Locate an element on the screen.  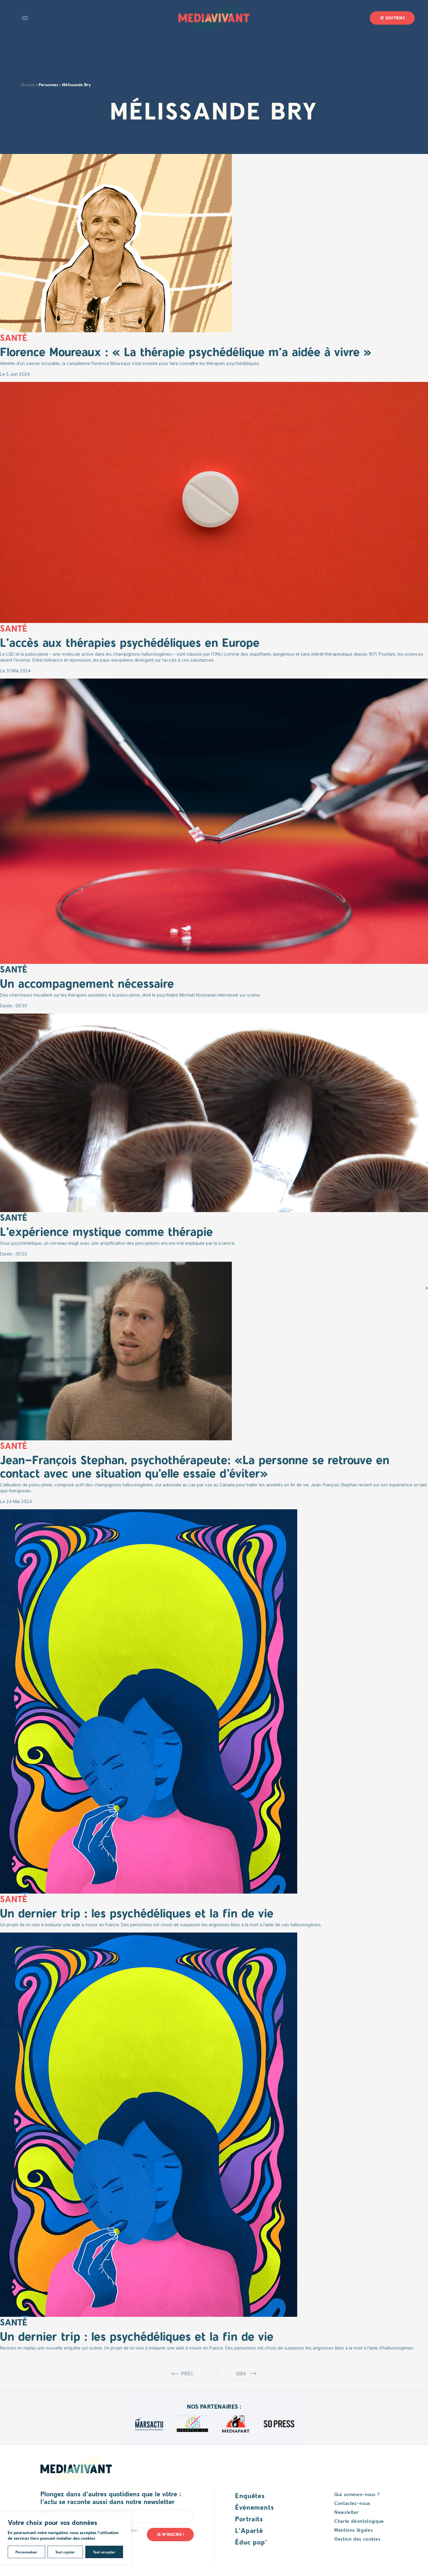
Enquêtes is located at coordinates (250, 2495).